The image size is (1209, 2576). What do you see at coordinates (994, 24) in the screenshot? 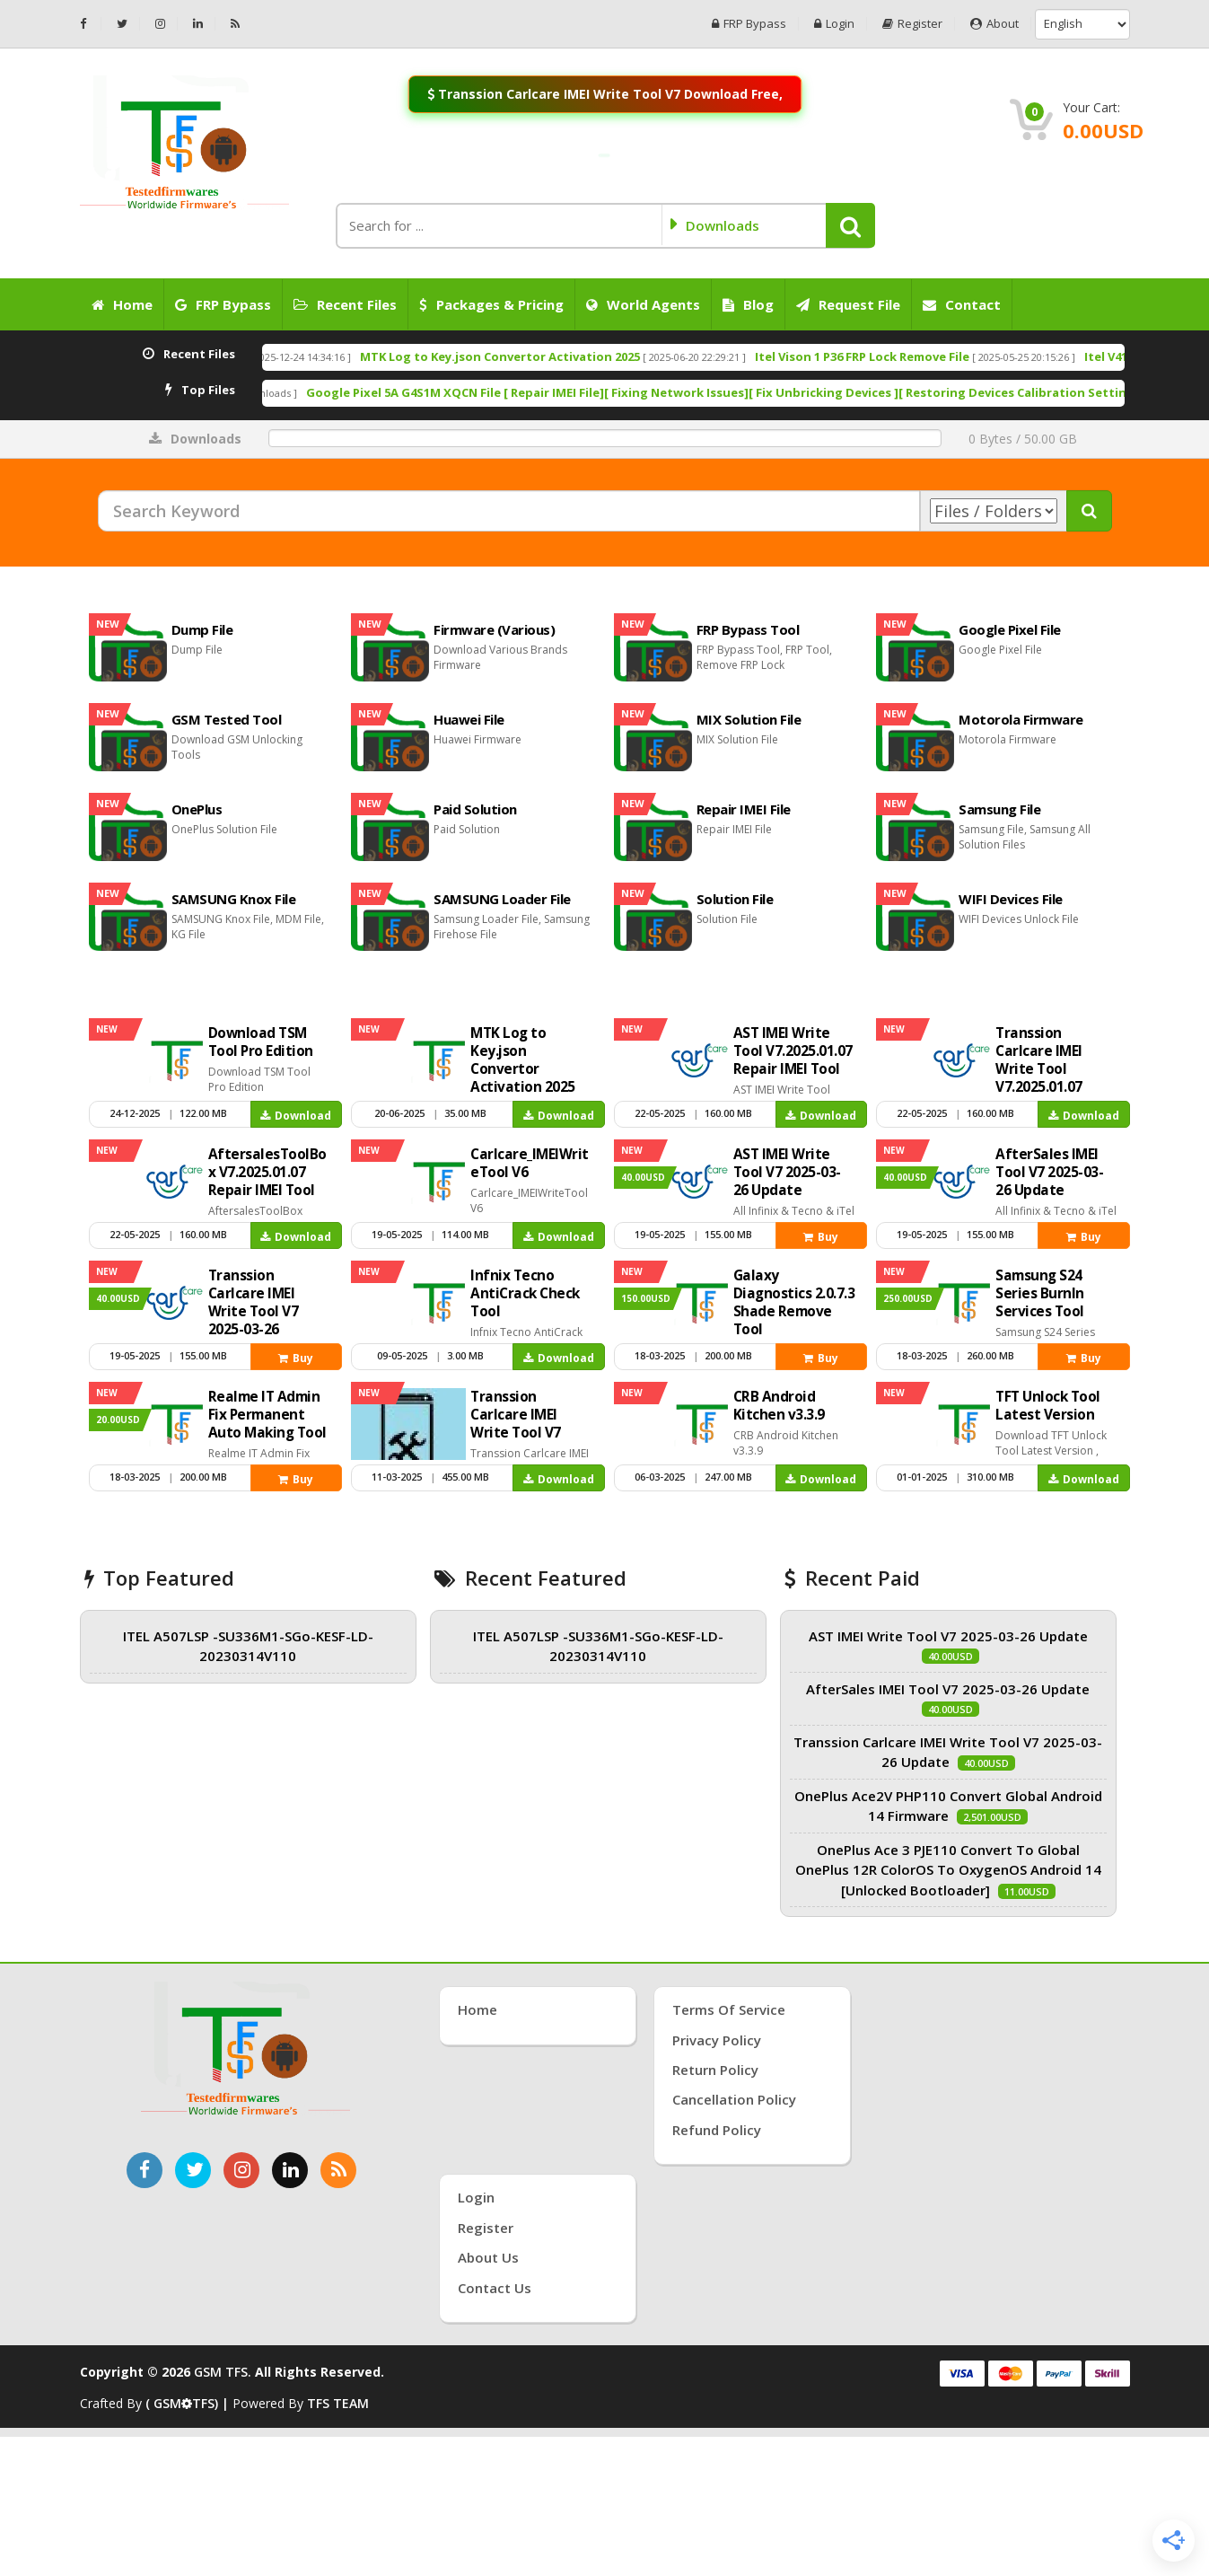
I see `About` at bounding box center [994, 24].